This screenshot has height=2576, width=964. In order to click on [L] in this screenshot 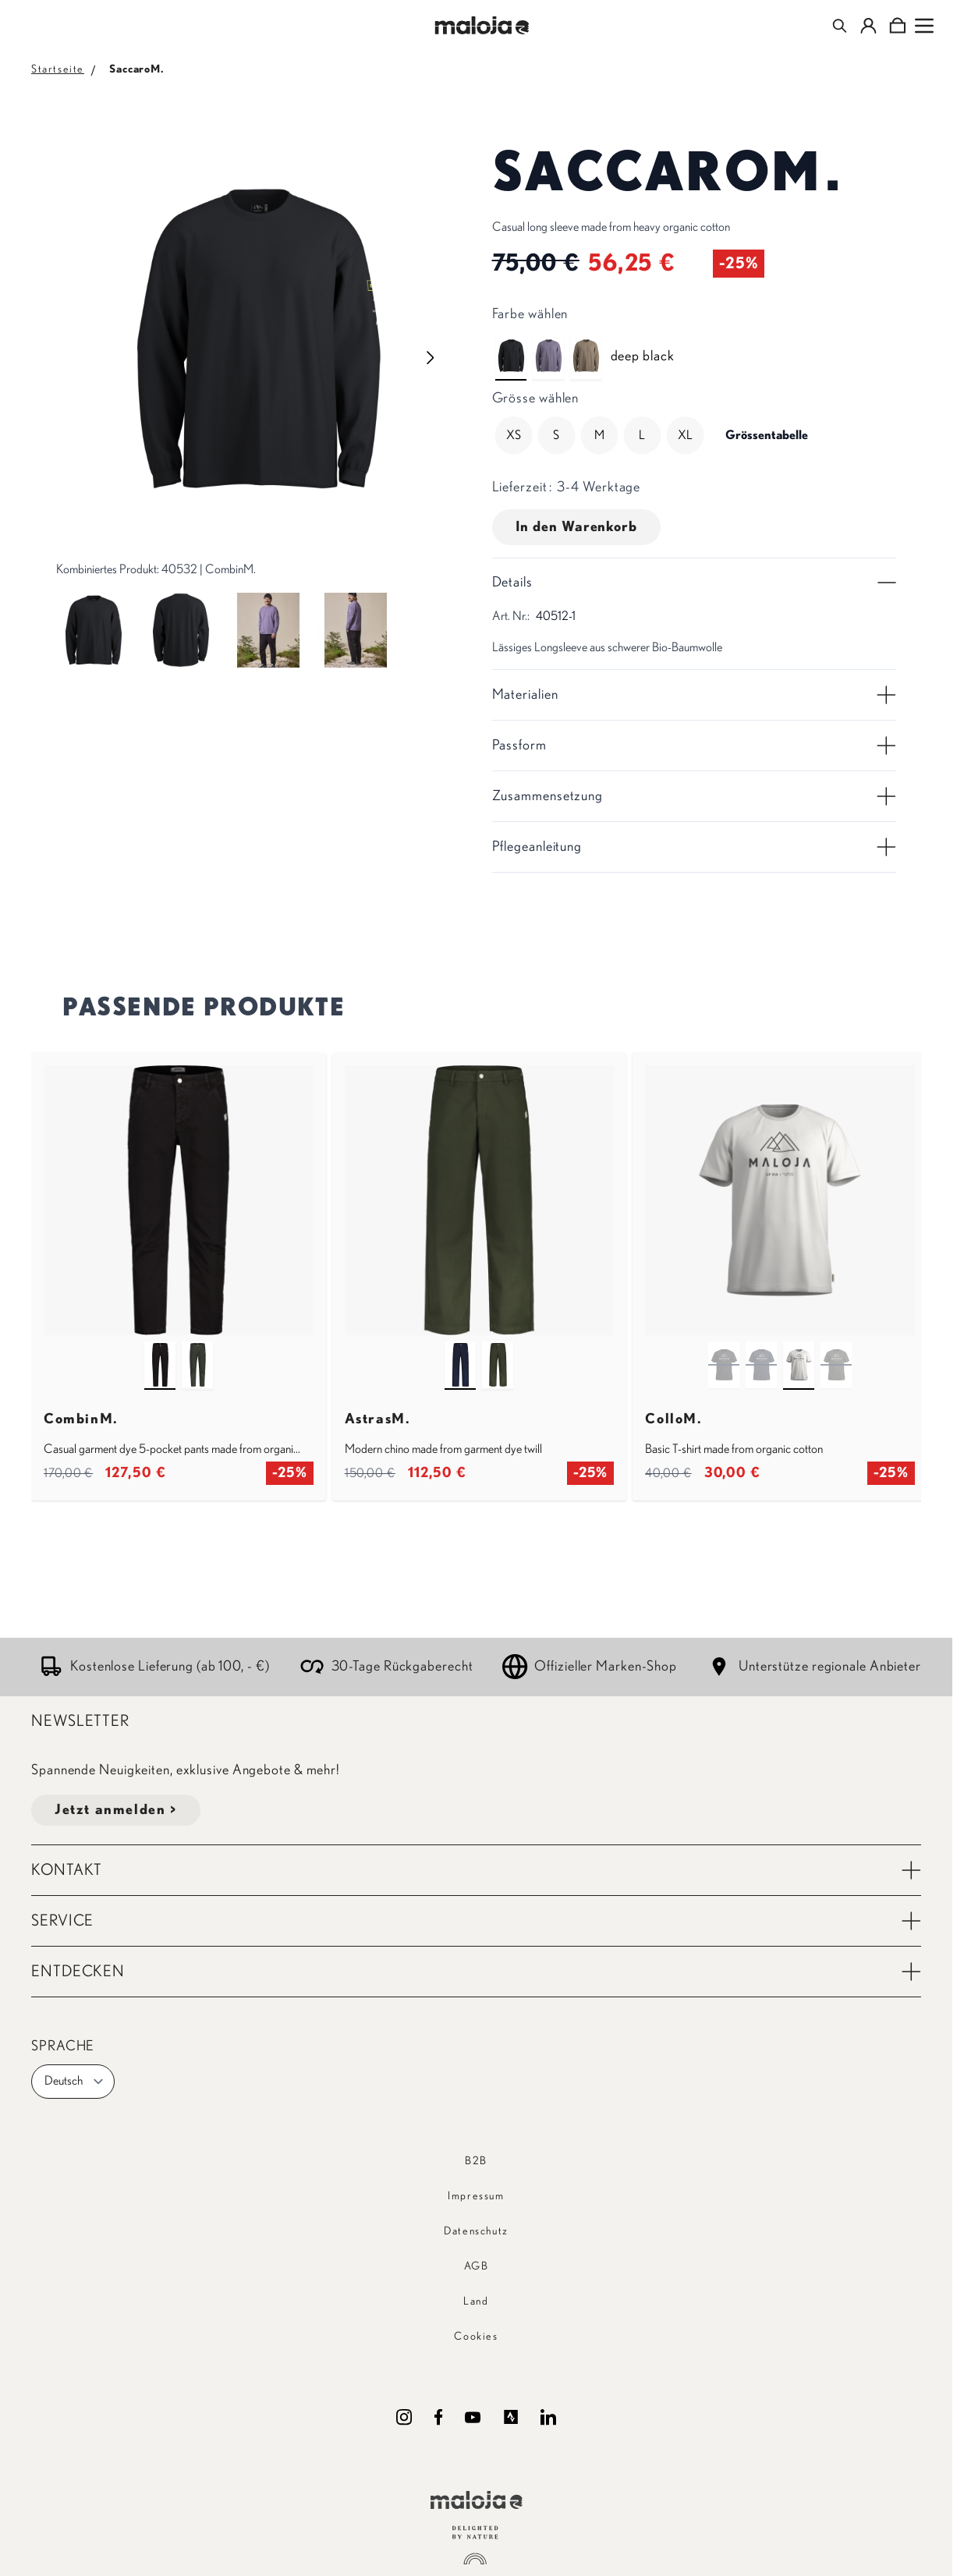, I will do `click(642, 435)`.